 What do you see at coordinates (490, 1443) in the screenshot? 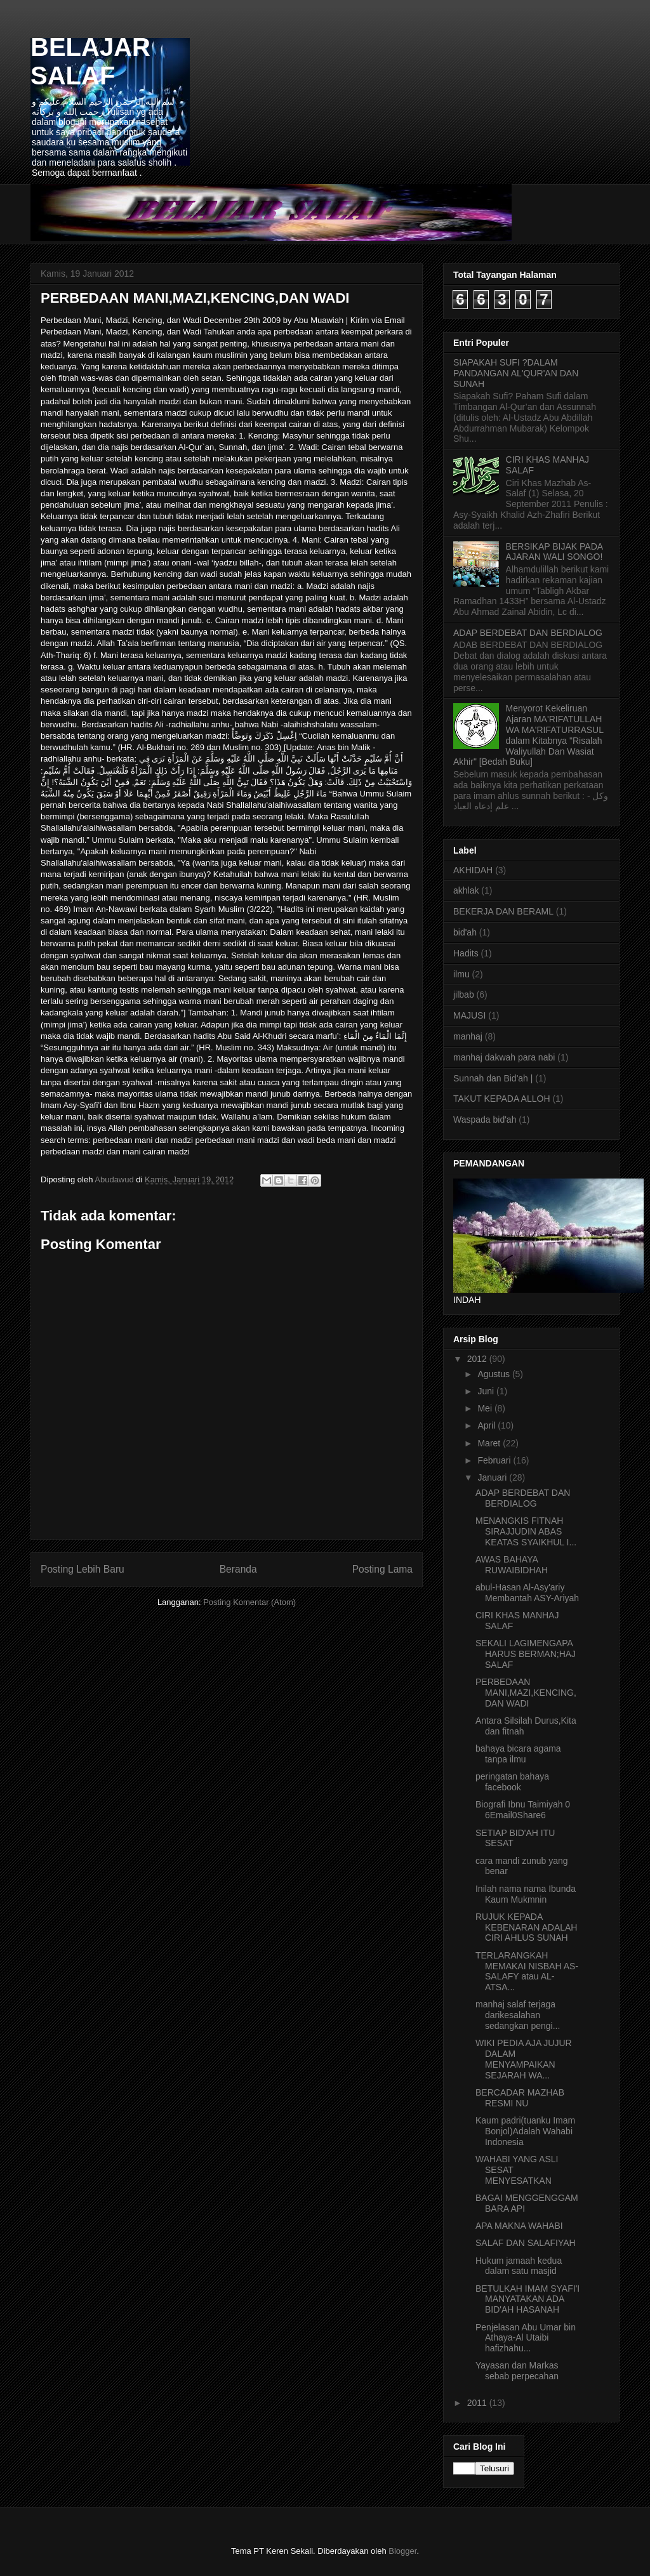
I see `Maret` at bounding box center [490, 1443].